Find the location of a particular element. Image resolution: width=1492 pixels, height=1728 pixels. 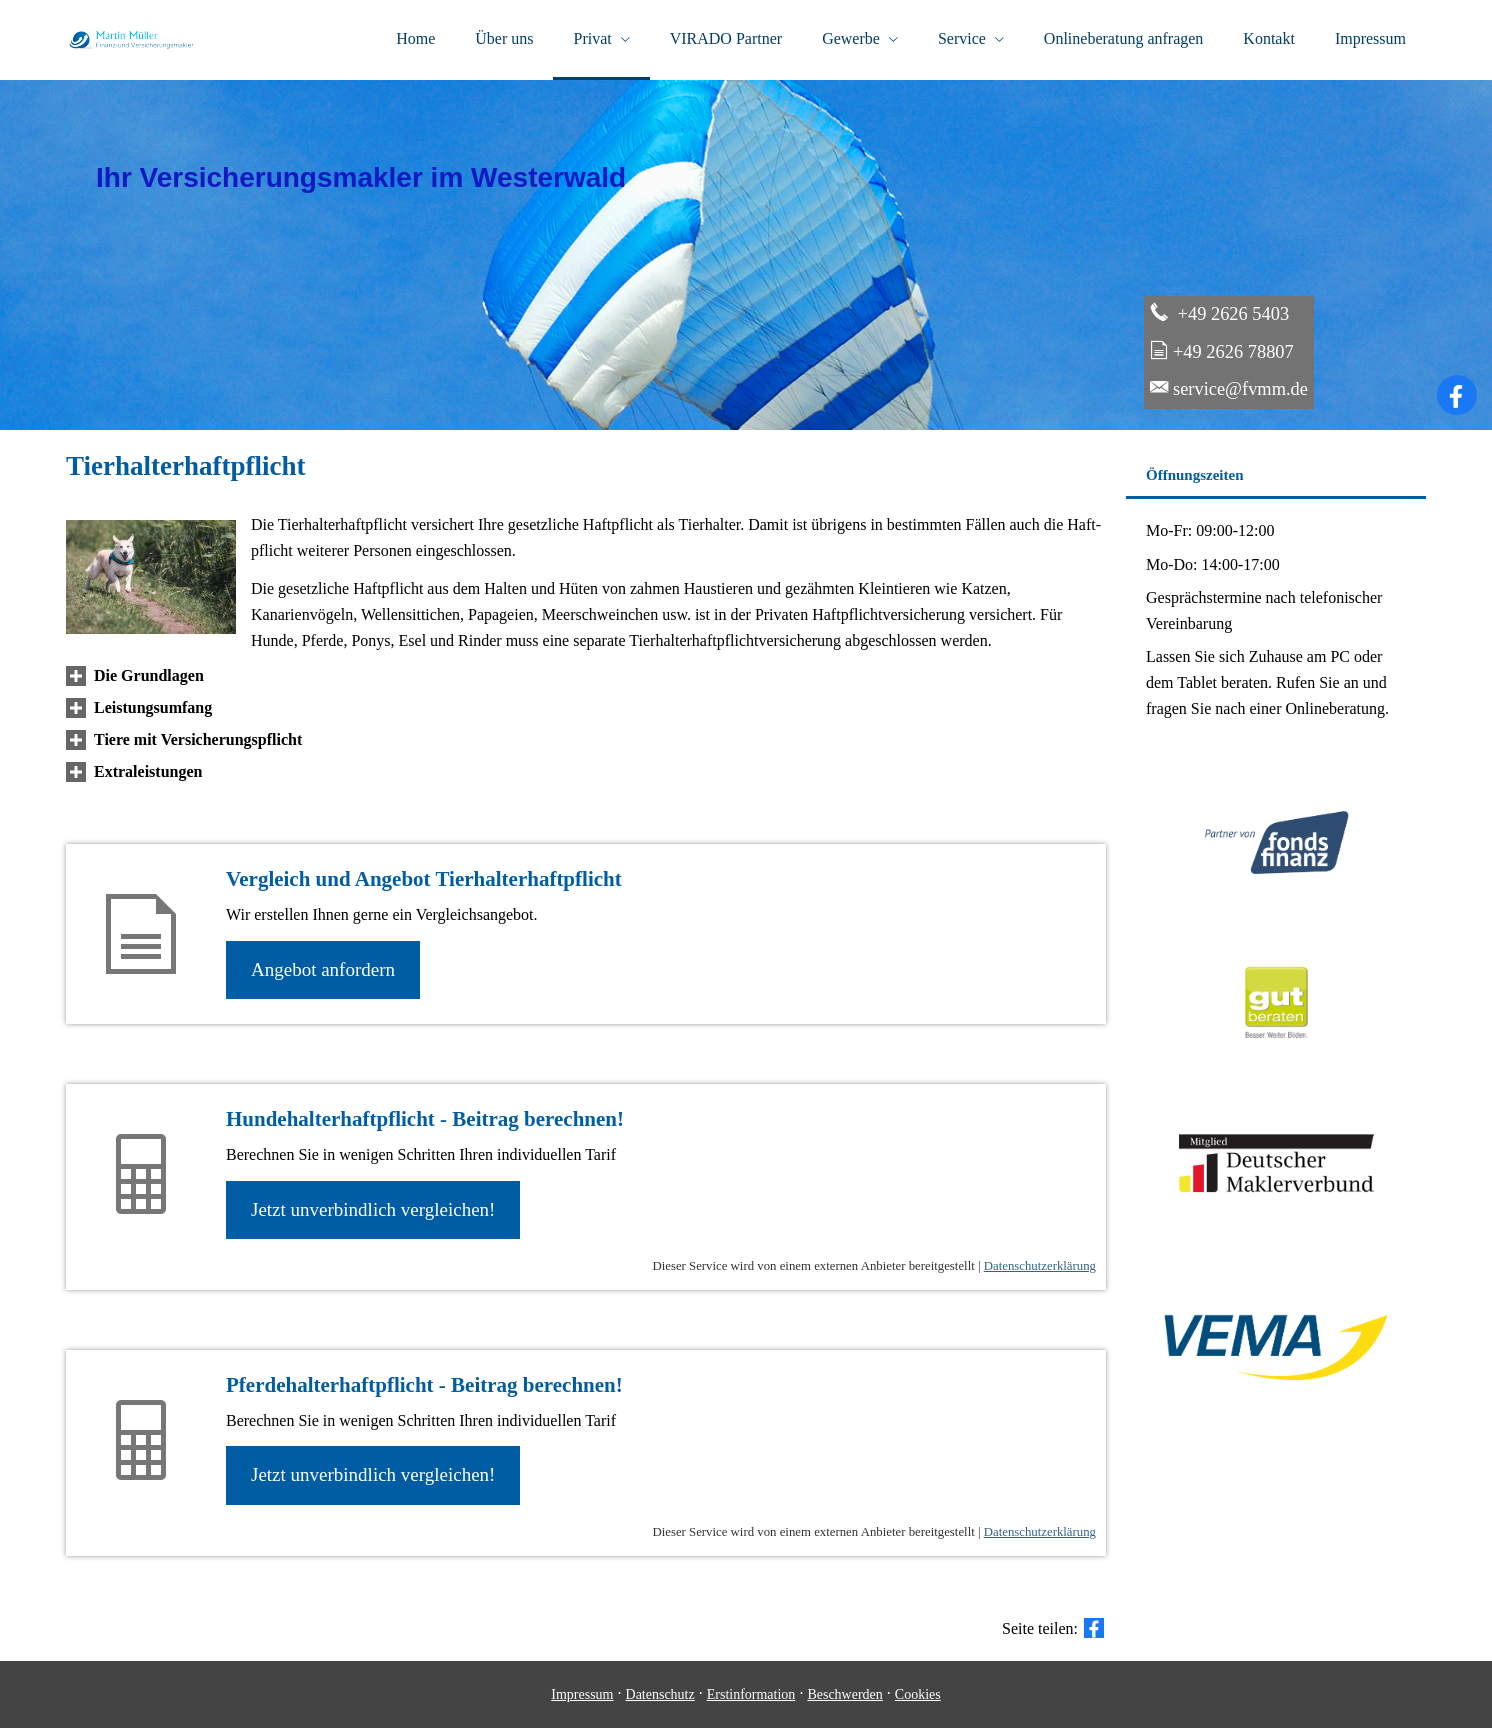

Erstinformation [Erstinformation (&ouml;ffnet in einem neuen Tab)] is located at coordinates (751, 1694).